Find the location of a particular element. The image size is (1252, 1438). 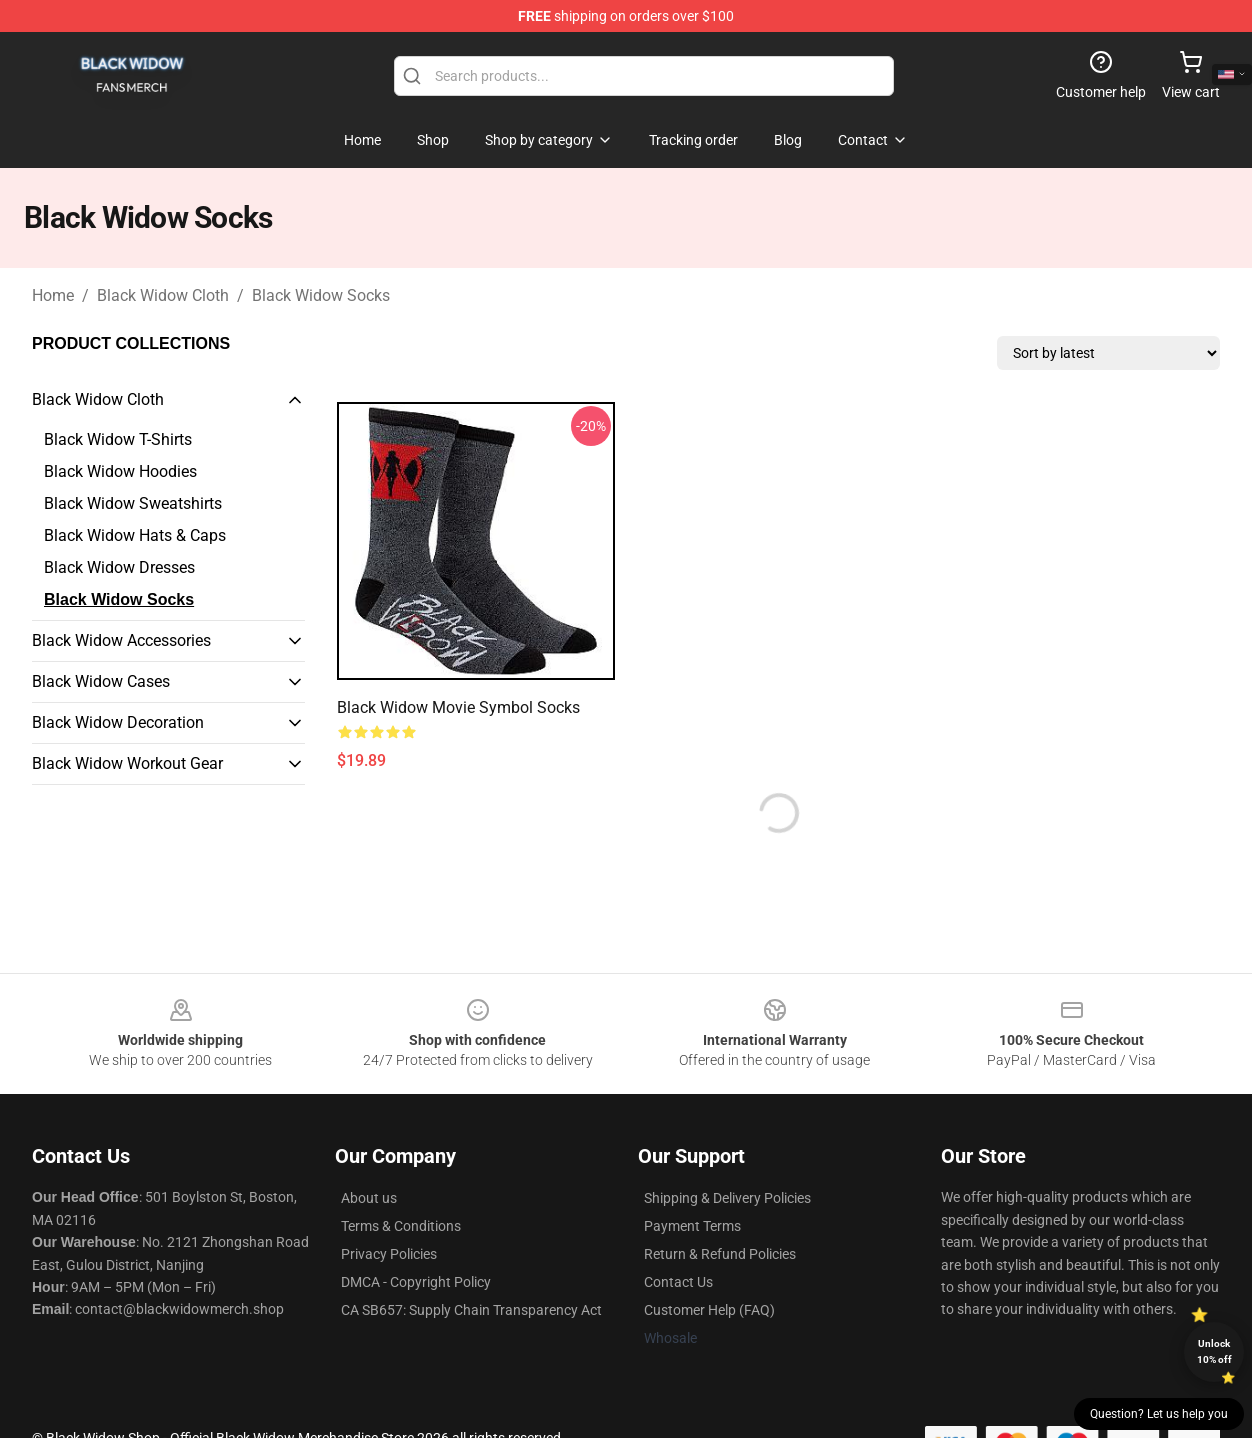

Black Widow Socks is located at coordinates (321, 295).